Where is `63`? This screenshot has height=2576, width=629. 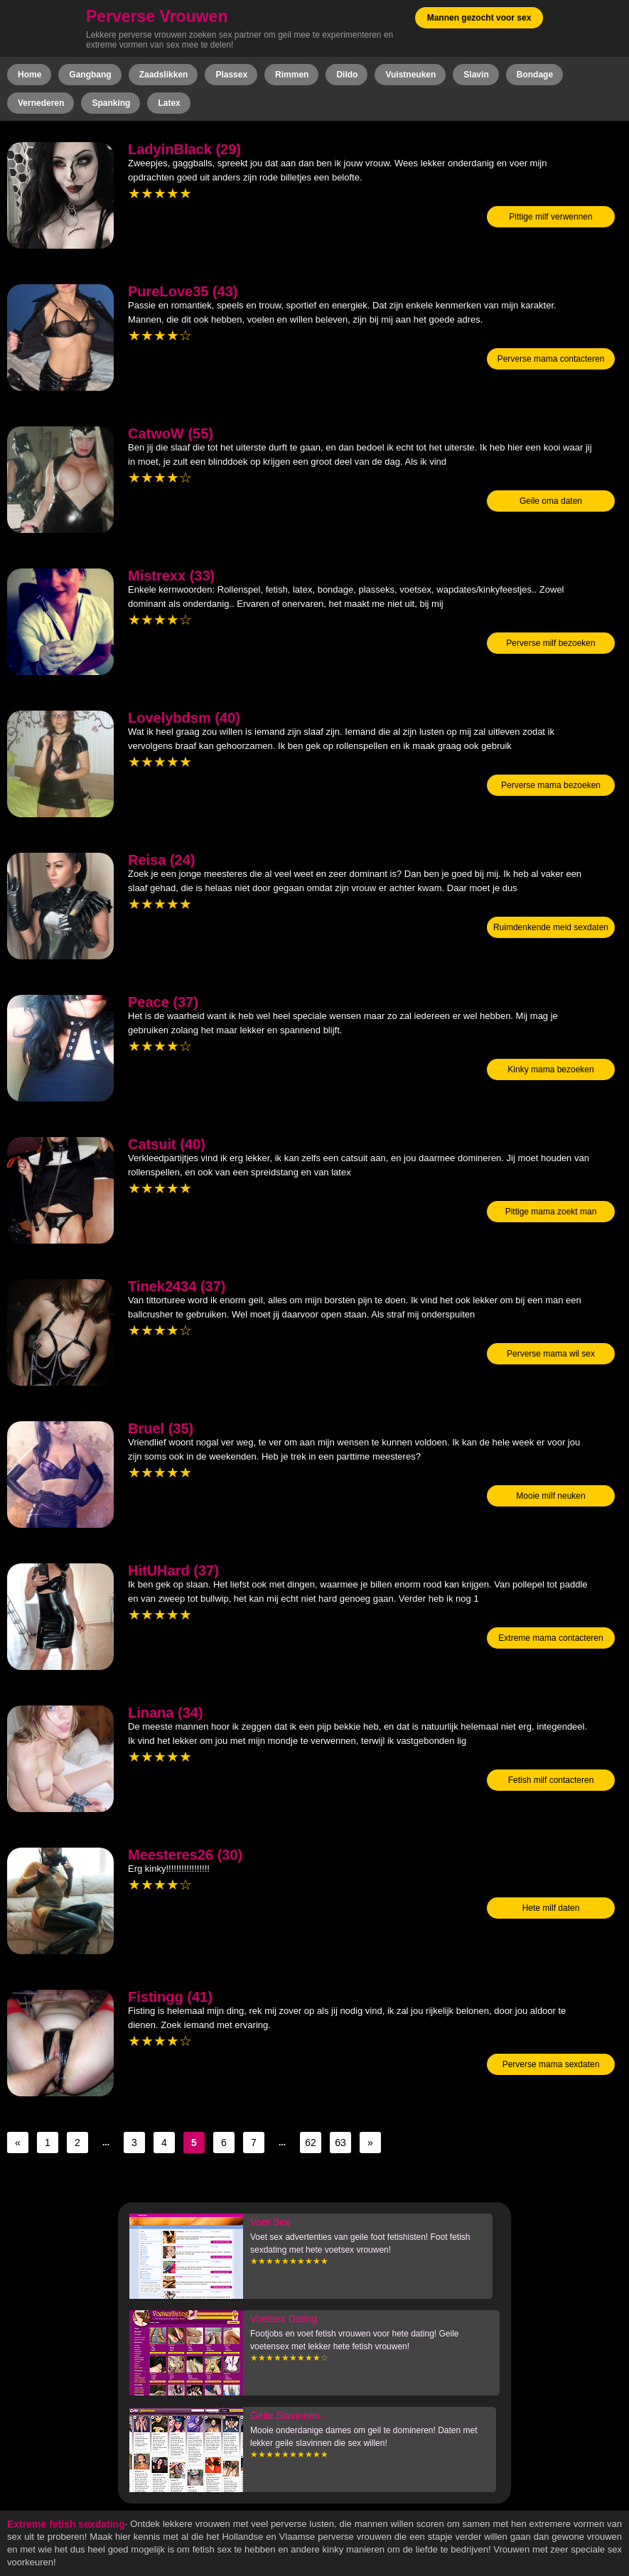 63 is located at coordinates (340, 2142).